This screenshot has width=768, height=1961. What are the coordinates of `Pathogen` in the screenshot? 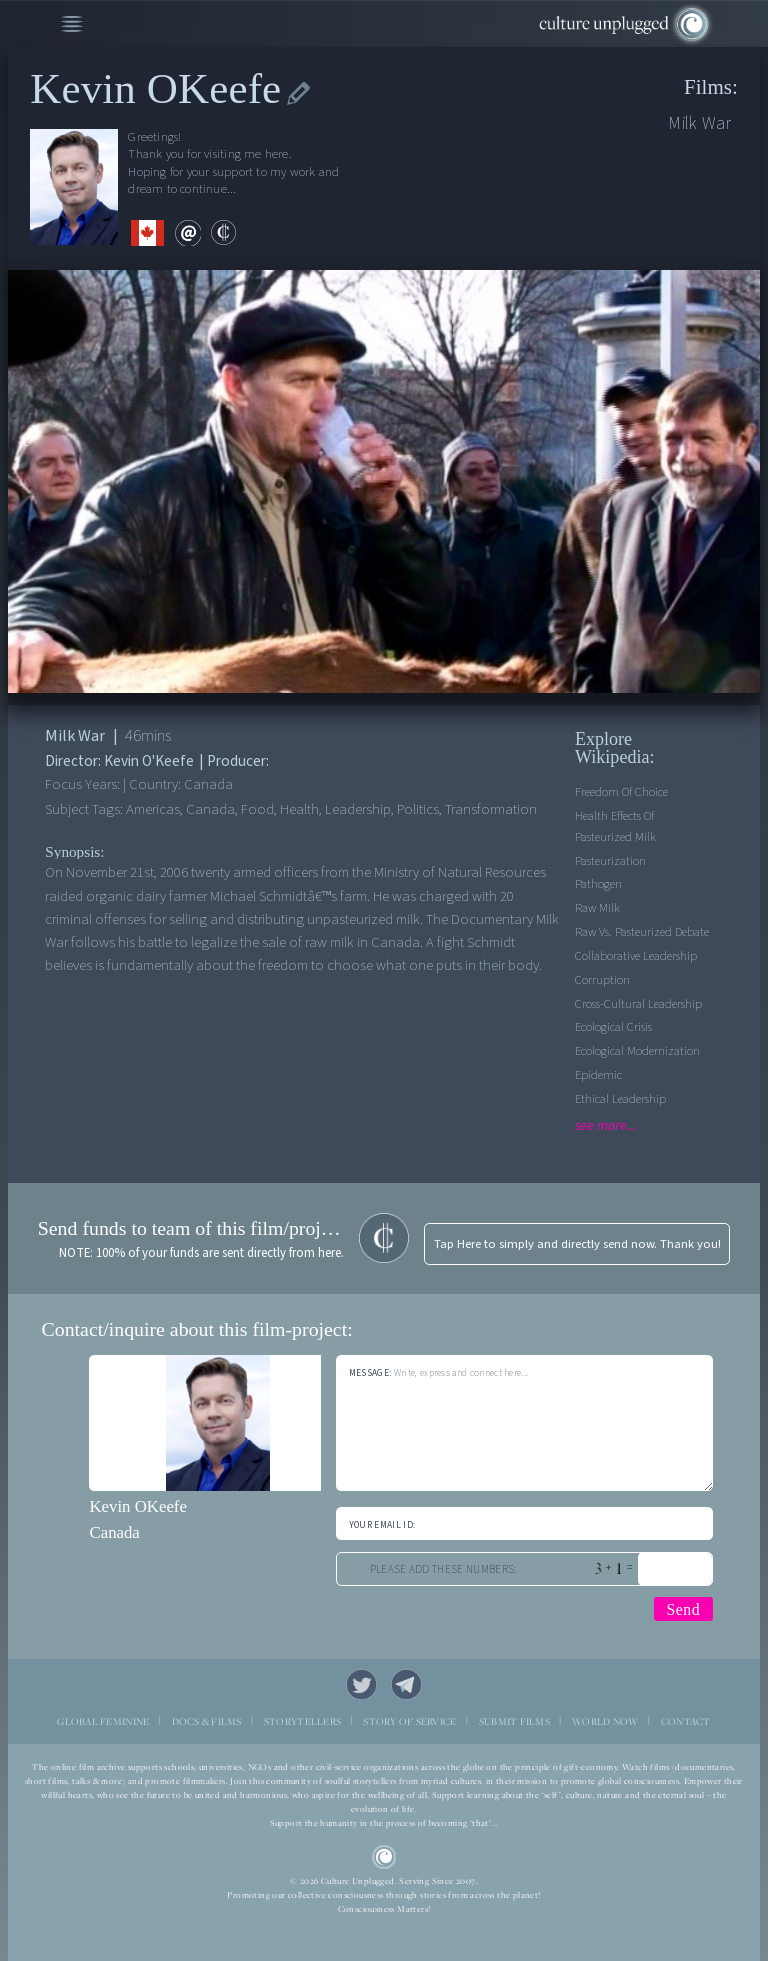 It's located at (598, 884).